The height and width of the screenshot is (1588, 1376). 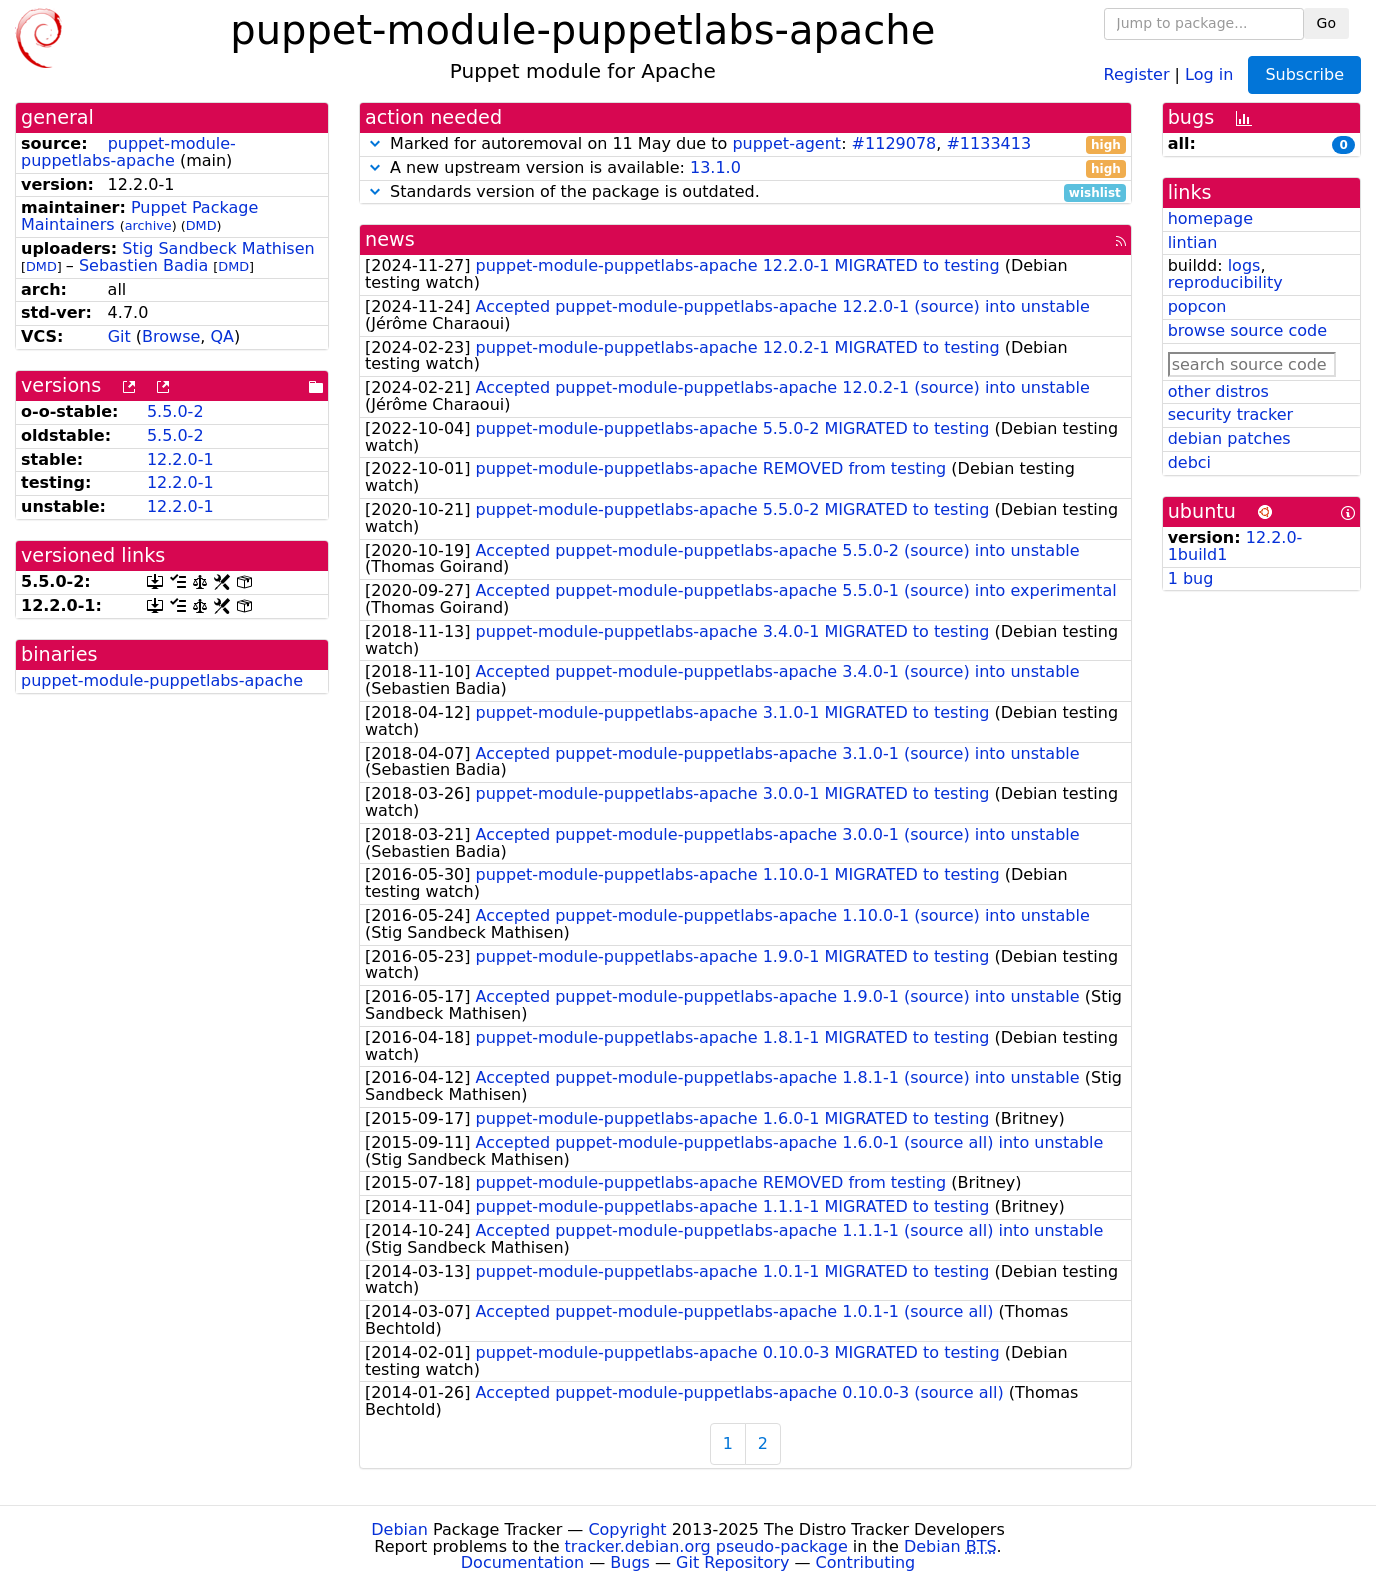 I want to click on Go, so click(x=1326, y=23).